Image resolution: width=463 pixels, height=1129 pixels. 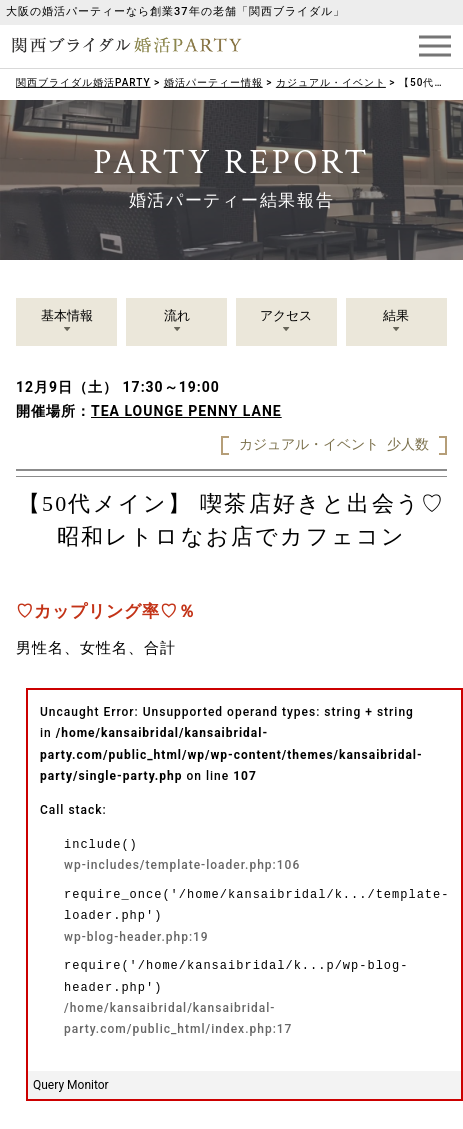 I want to click on 流れ, so click(x=177, y=315).